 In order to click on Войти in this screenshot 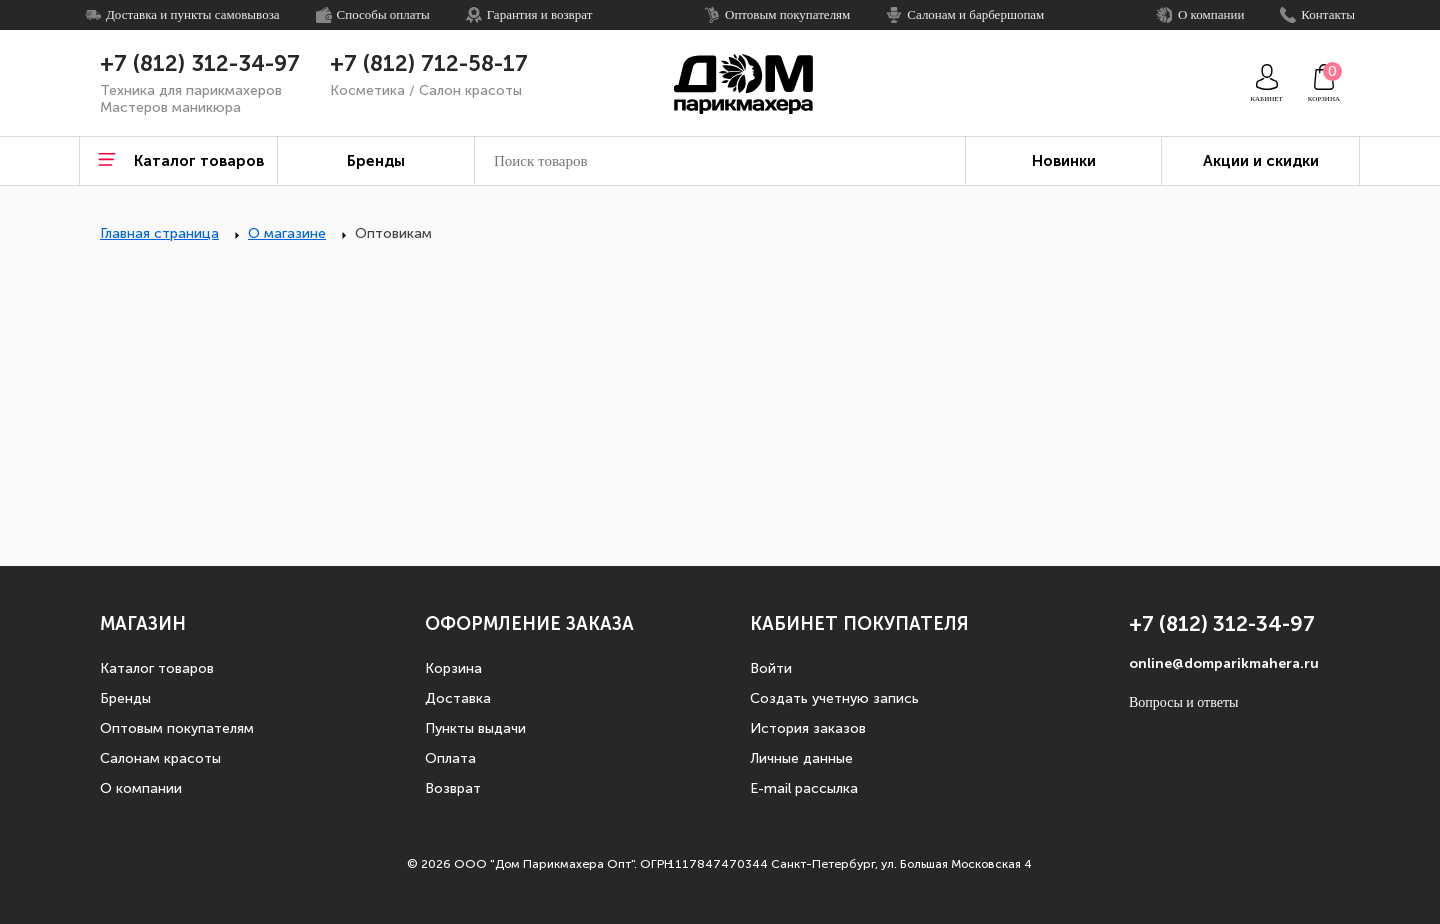, I will do `click(771, 668)`.